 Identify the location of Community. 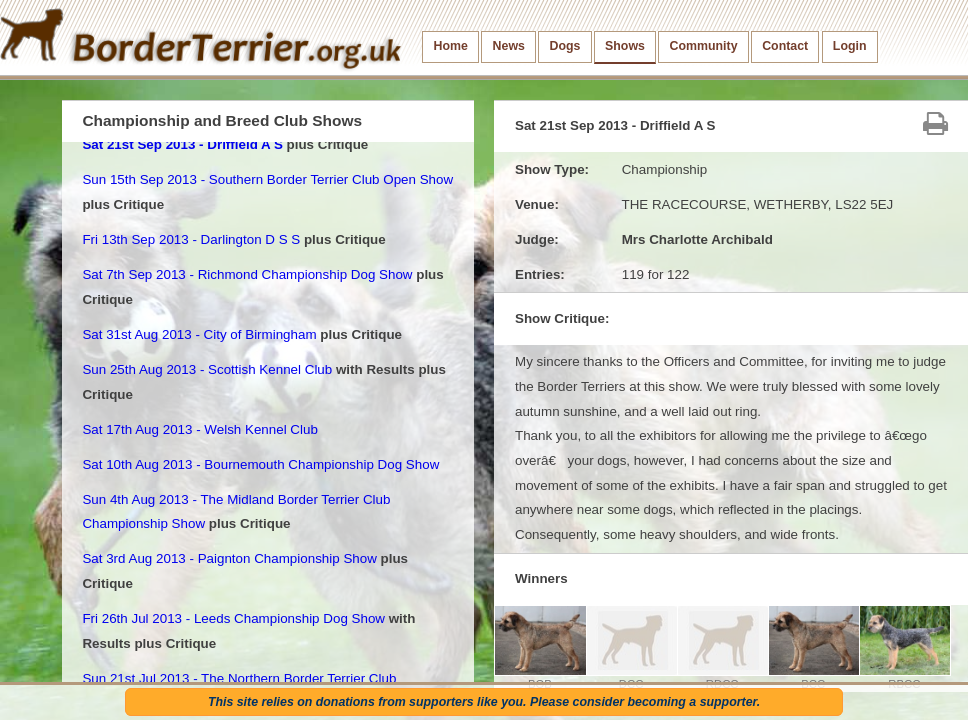
(704, 46).